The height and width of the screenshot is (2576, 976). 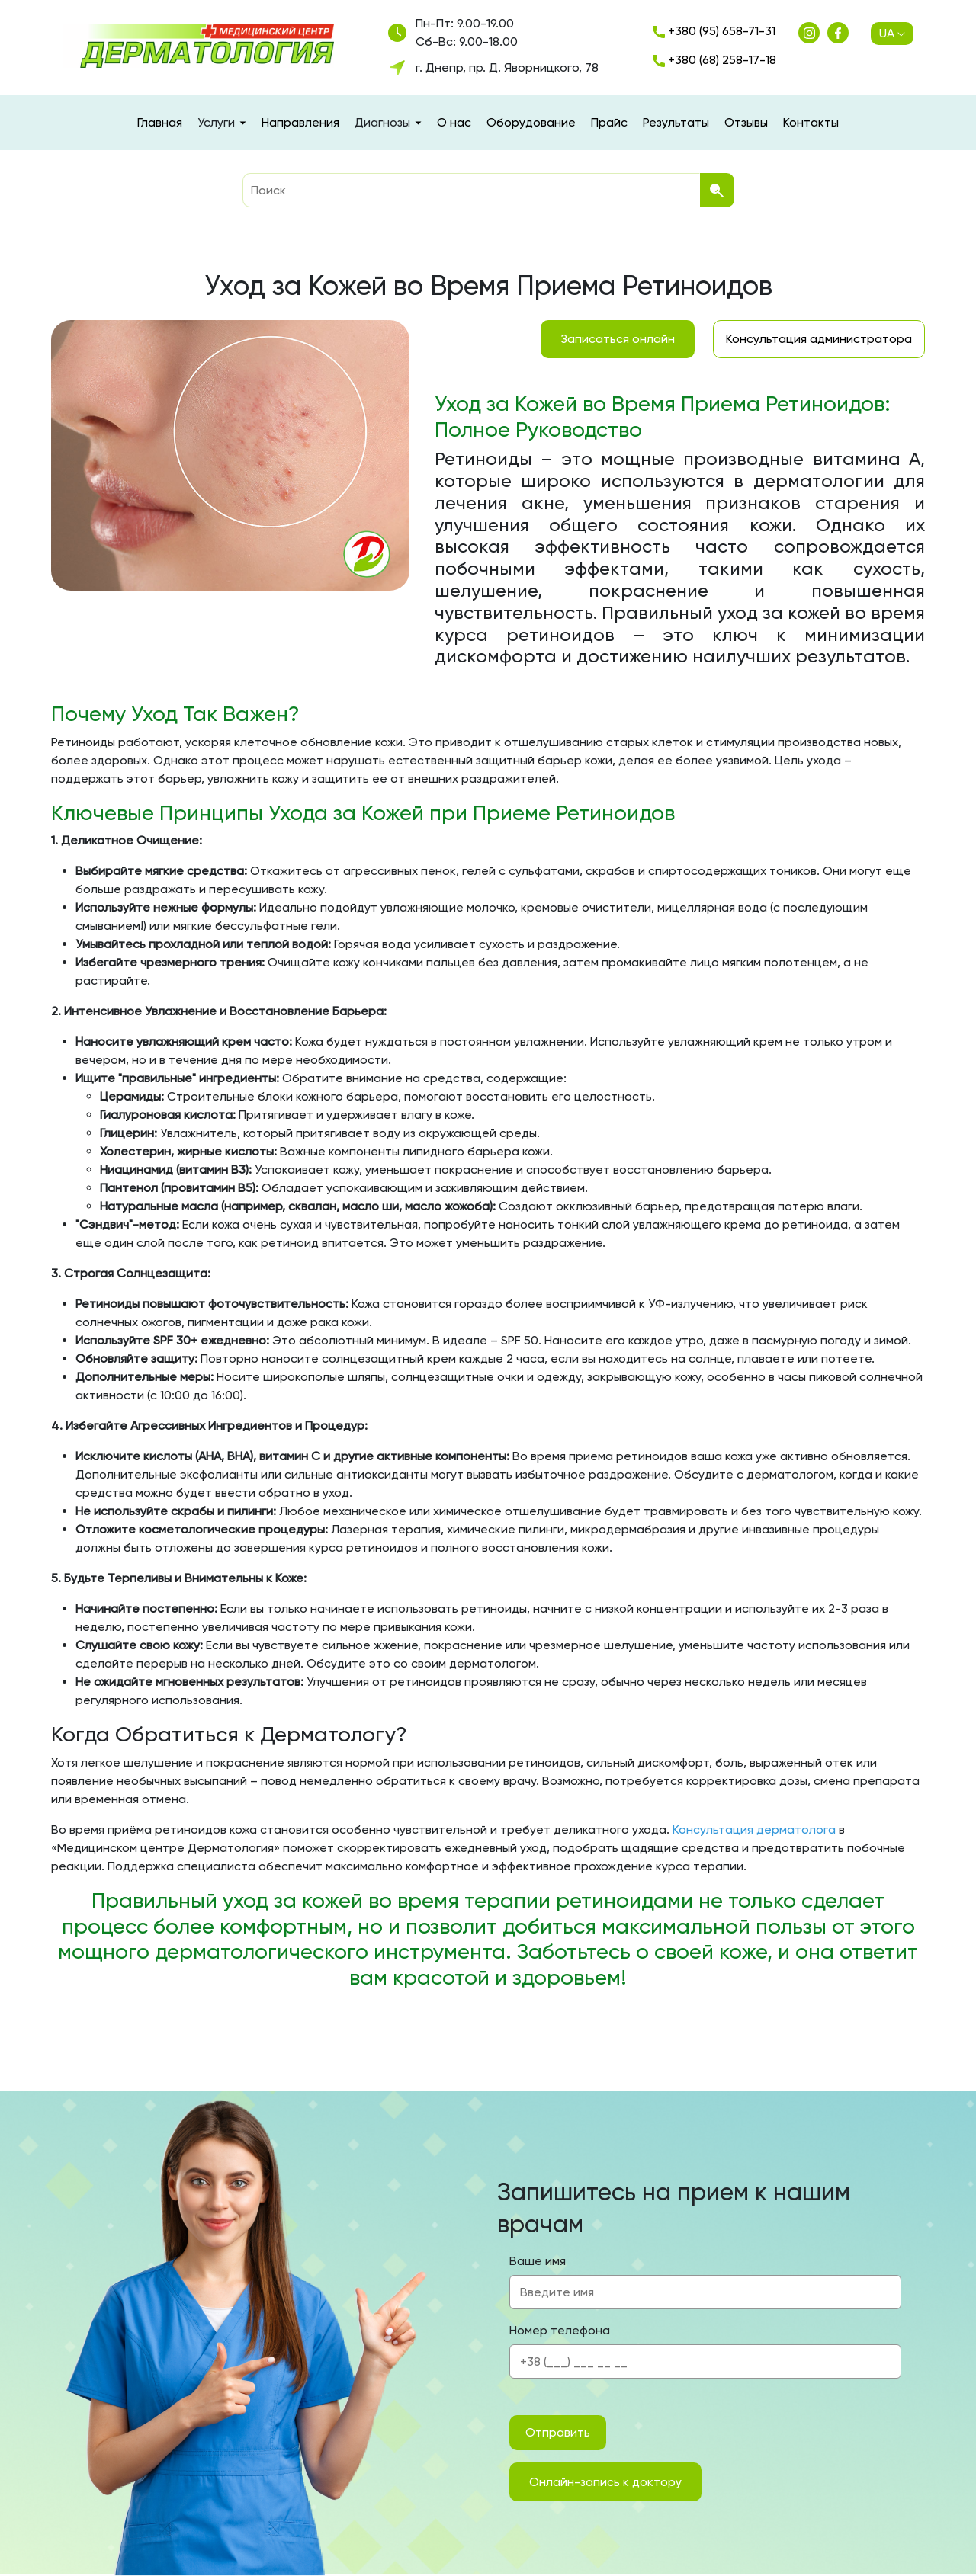 I want to click on Направления, so click(x=300, y=122).